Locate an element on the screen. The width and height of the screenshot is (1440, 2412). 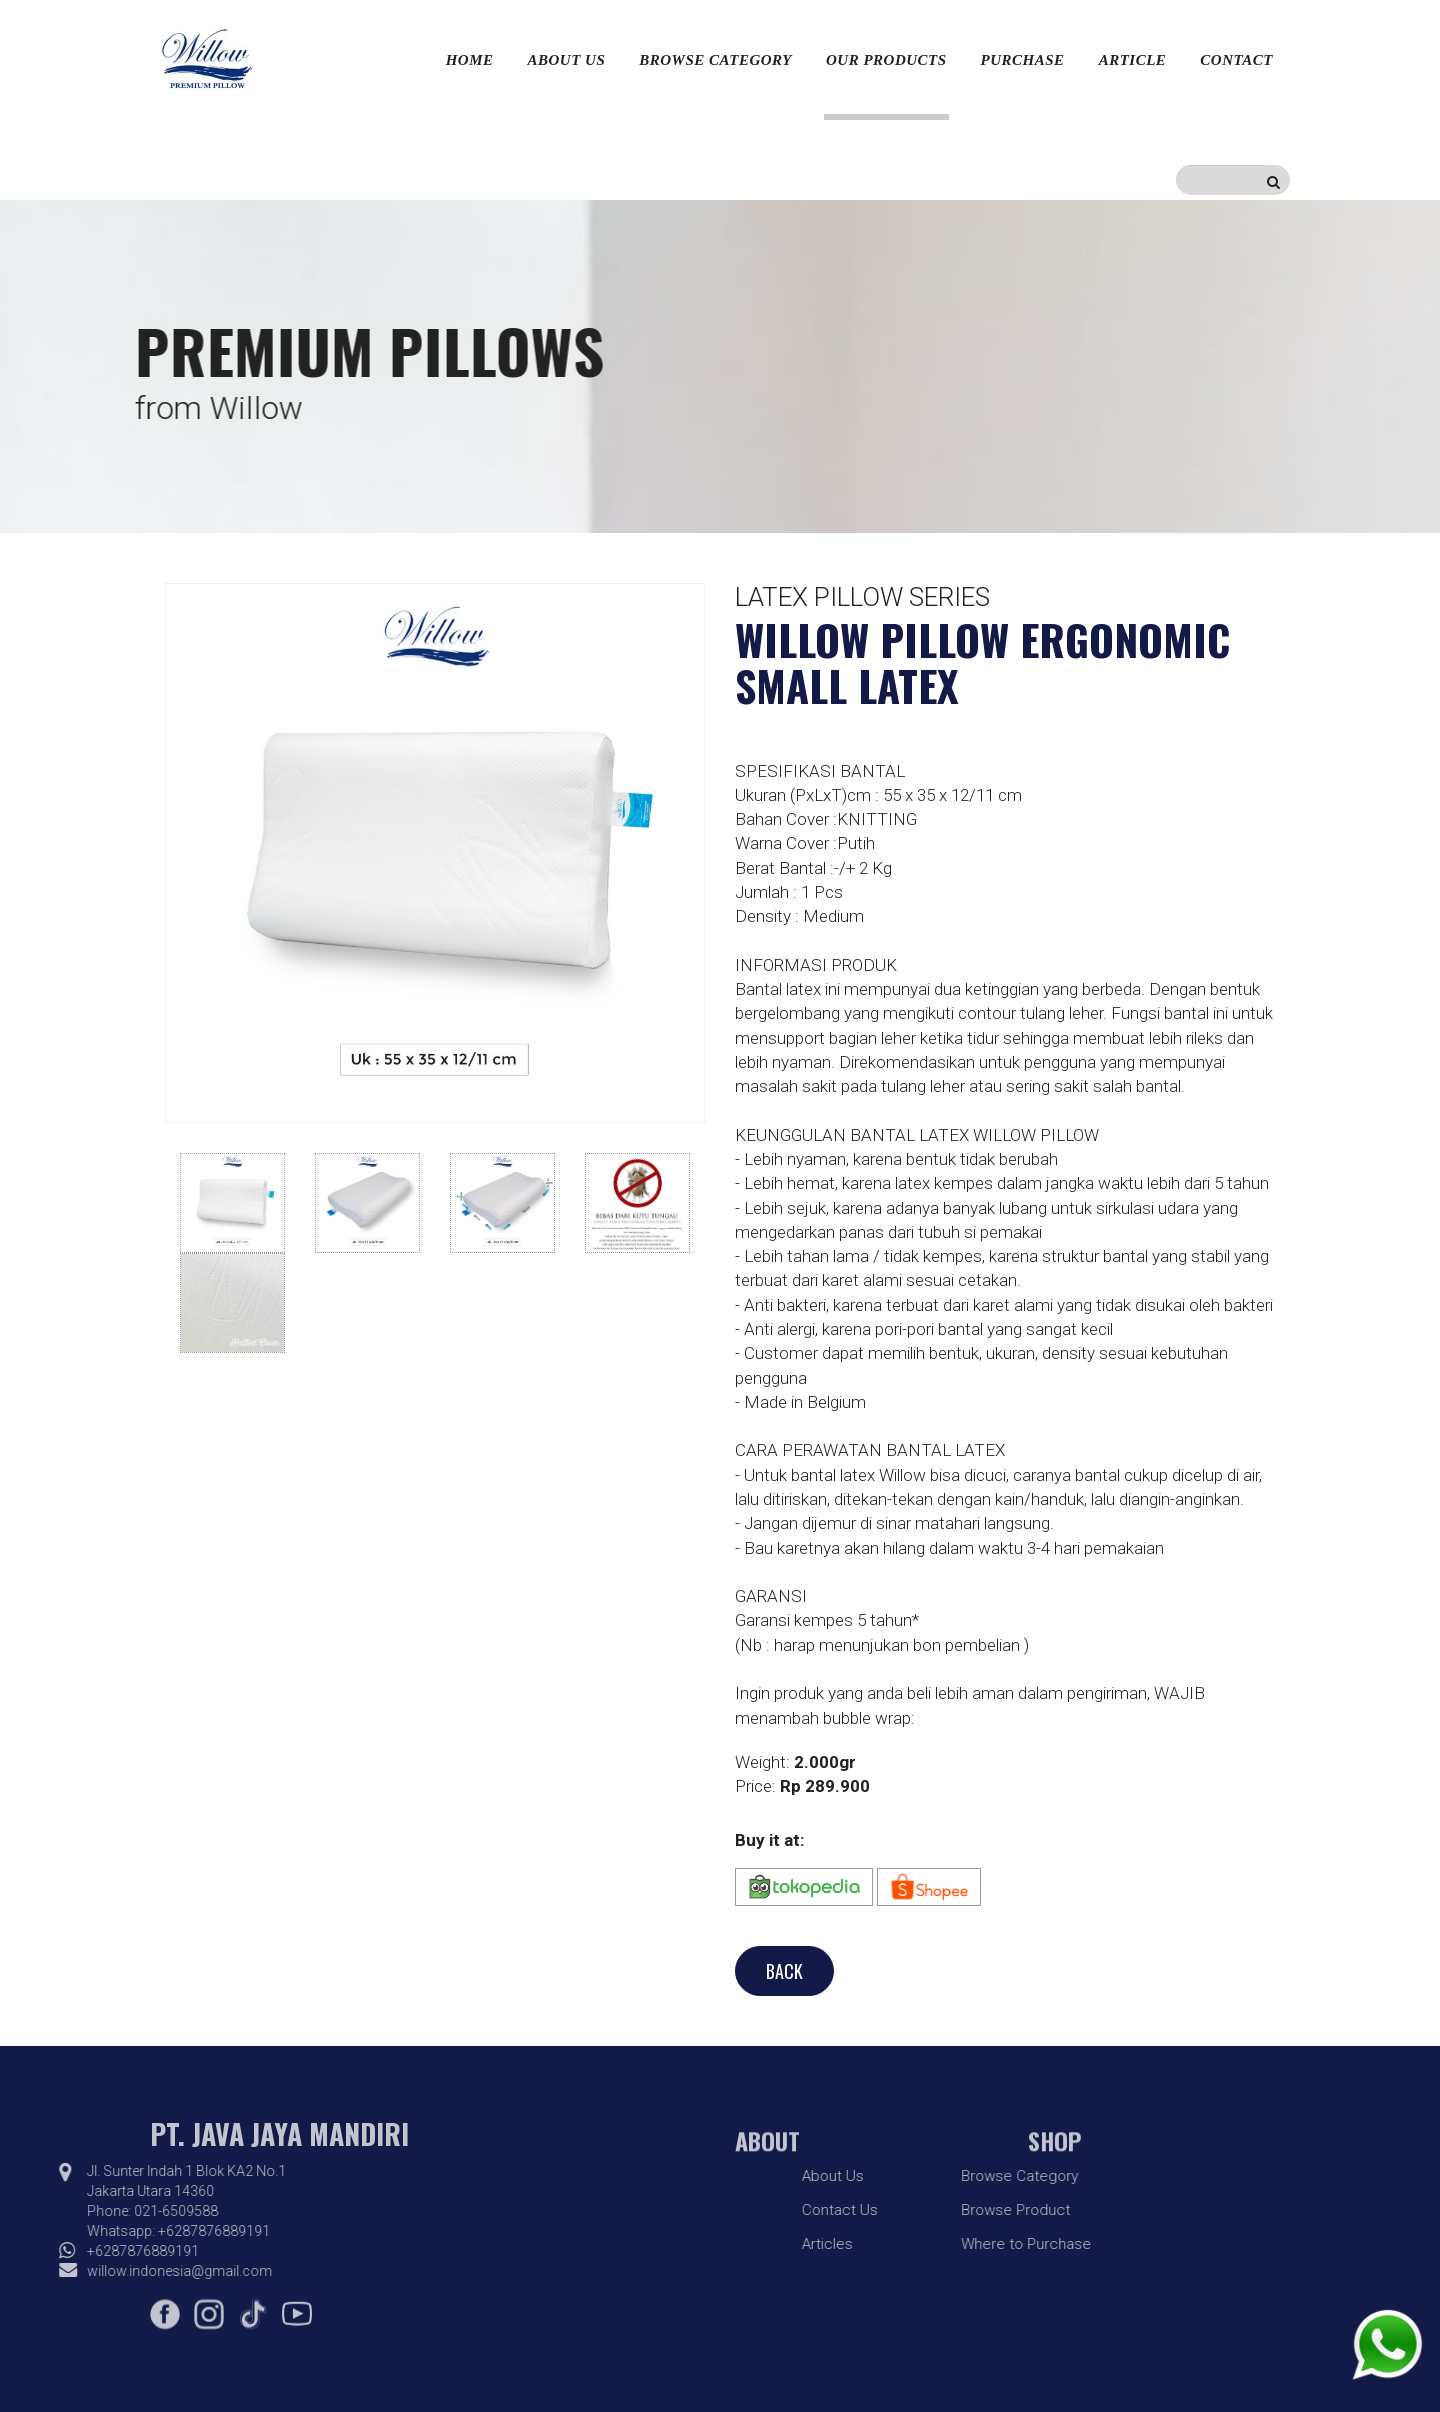
BACK is located at coordinates (784, 1971).